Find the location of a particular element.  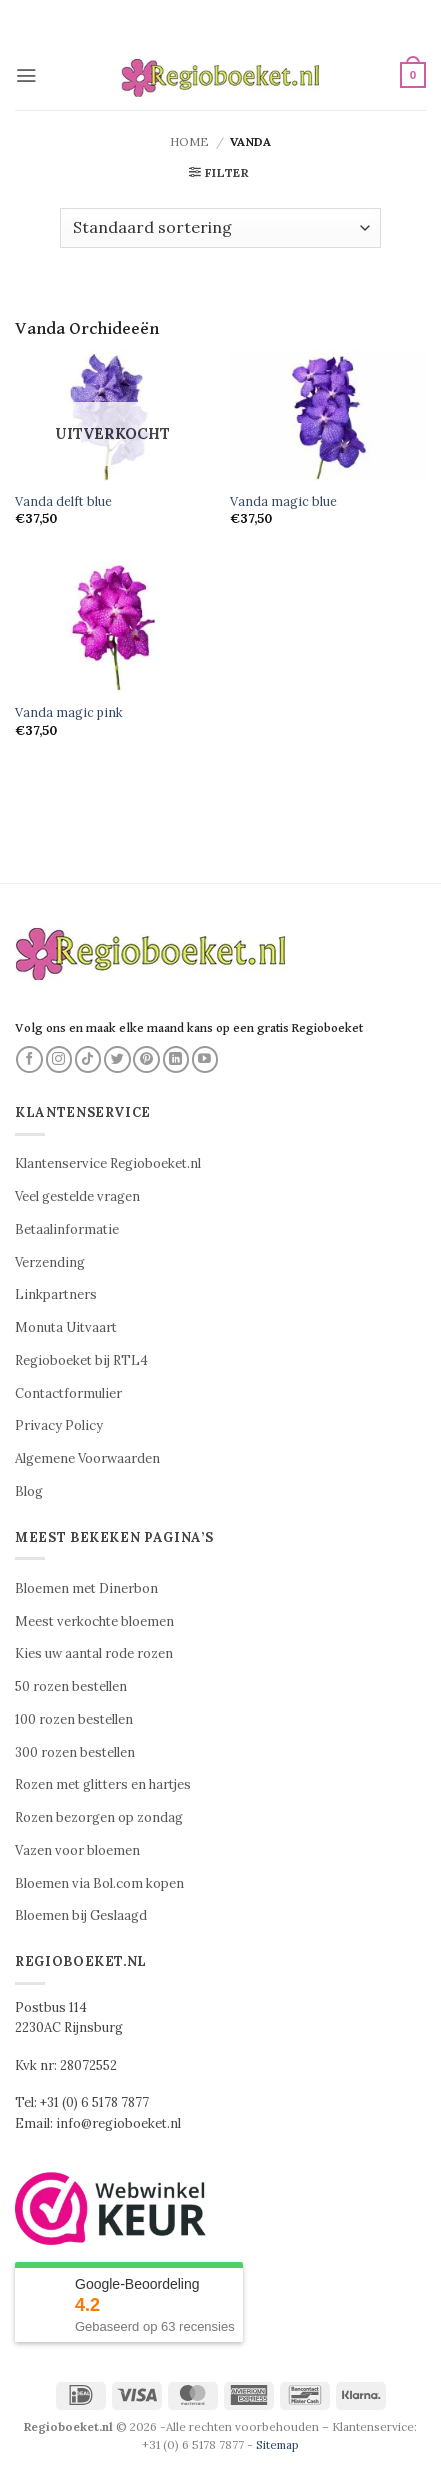

Vanda delft blue is located at coordinates (63, 501).